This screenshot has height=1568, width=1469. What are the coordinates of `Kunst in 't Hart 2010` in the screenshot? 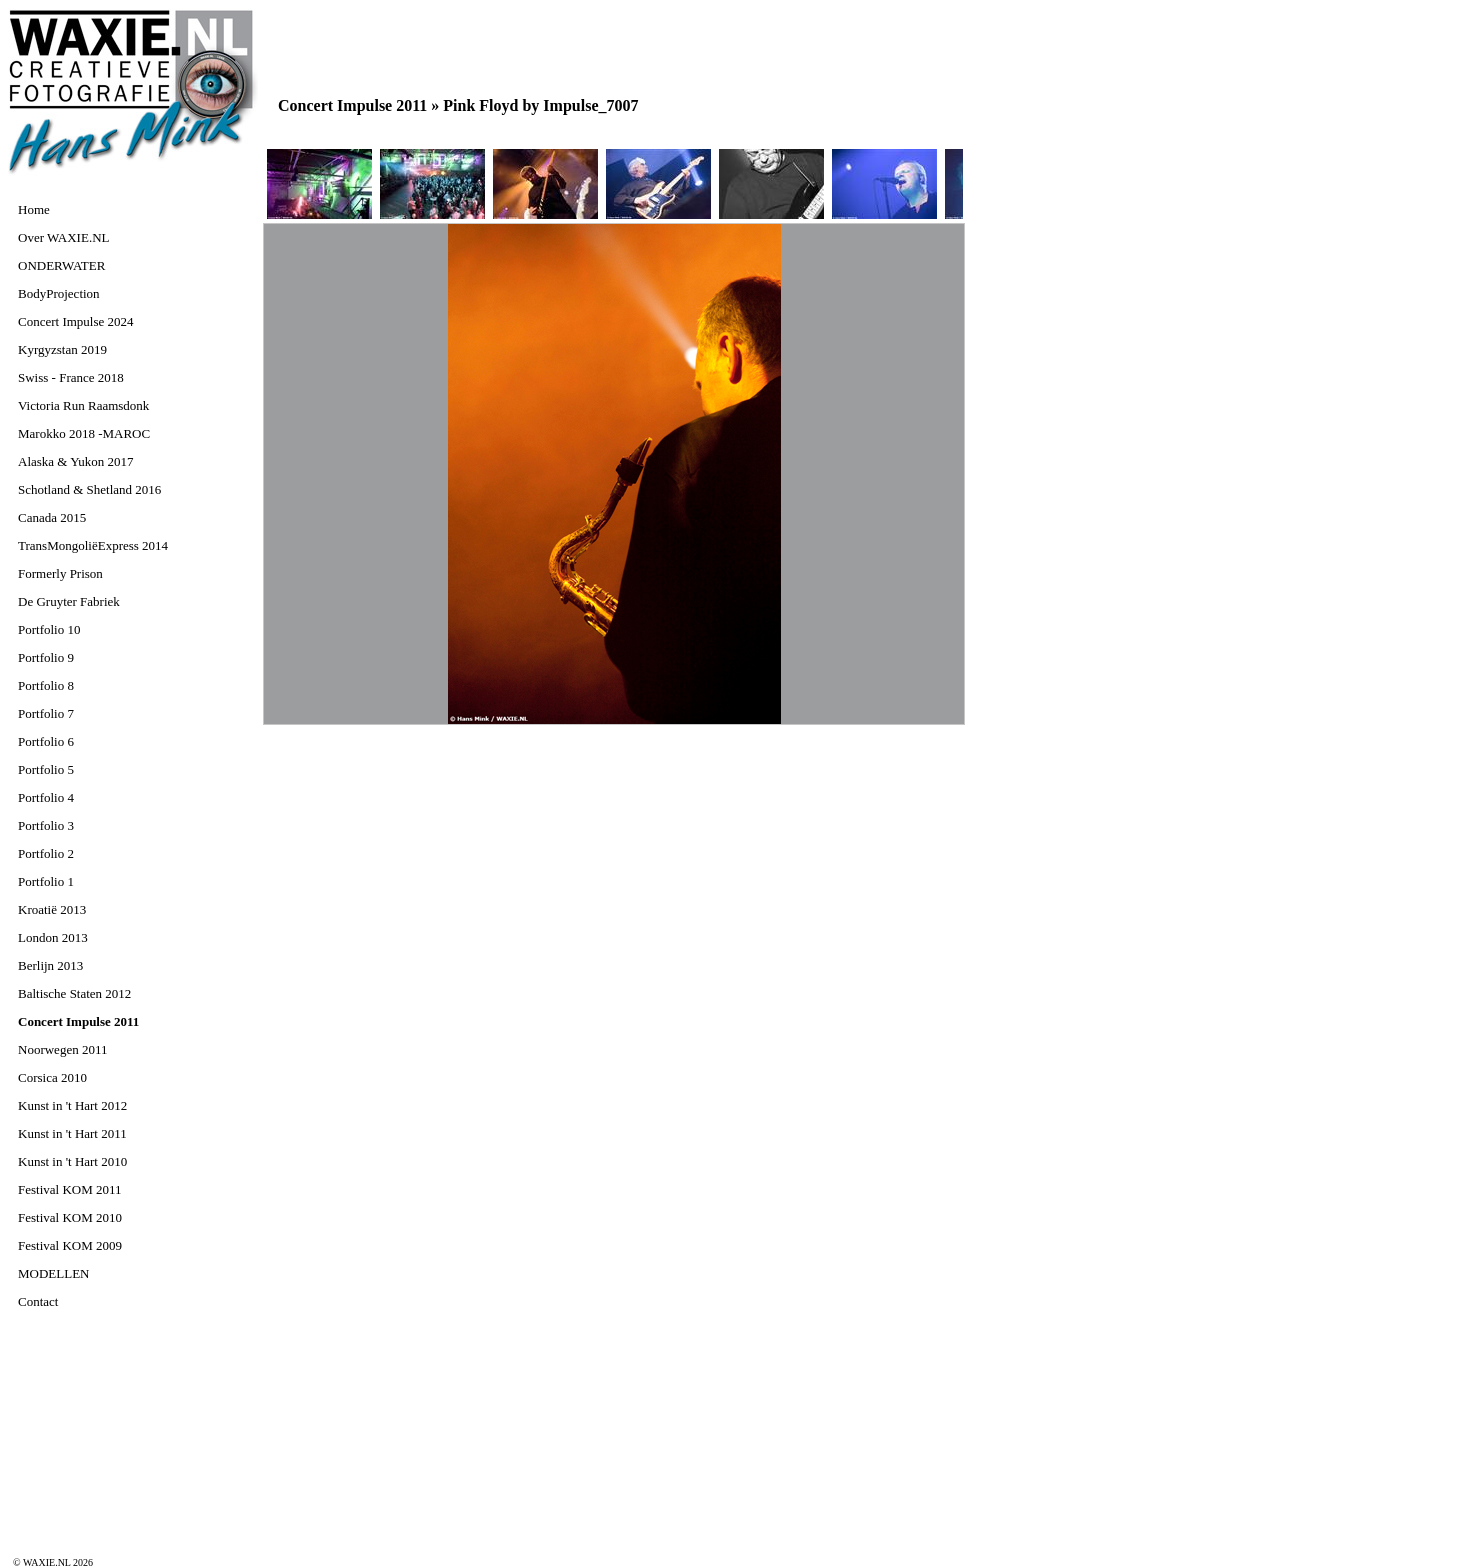 It's located at (72, 1161).